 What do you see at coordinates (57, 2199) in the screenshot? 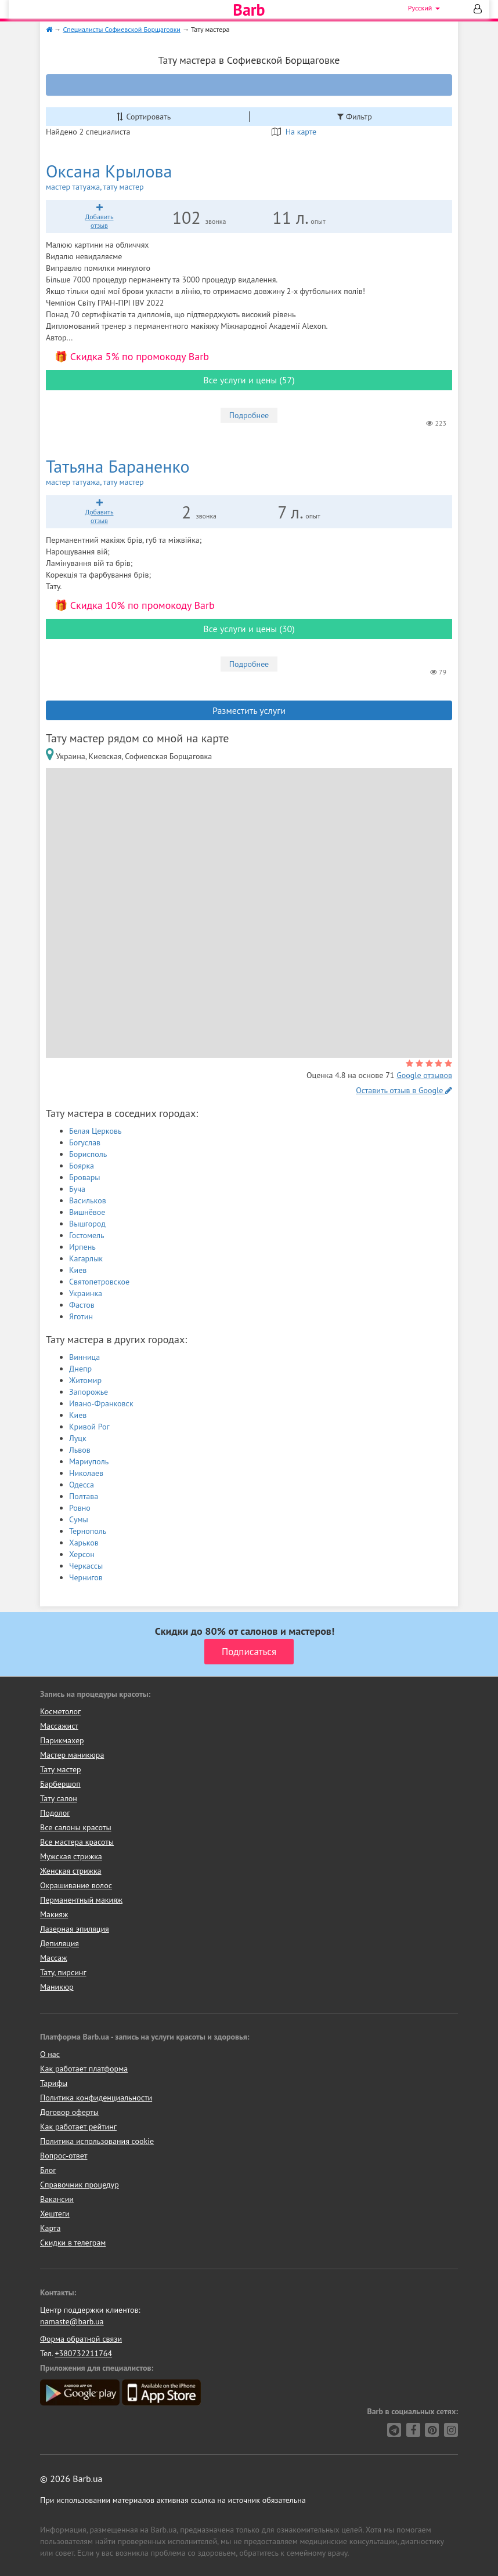
I see `Вакансии` at bounding box center [57, 2199].